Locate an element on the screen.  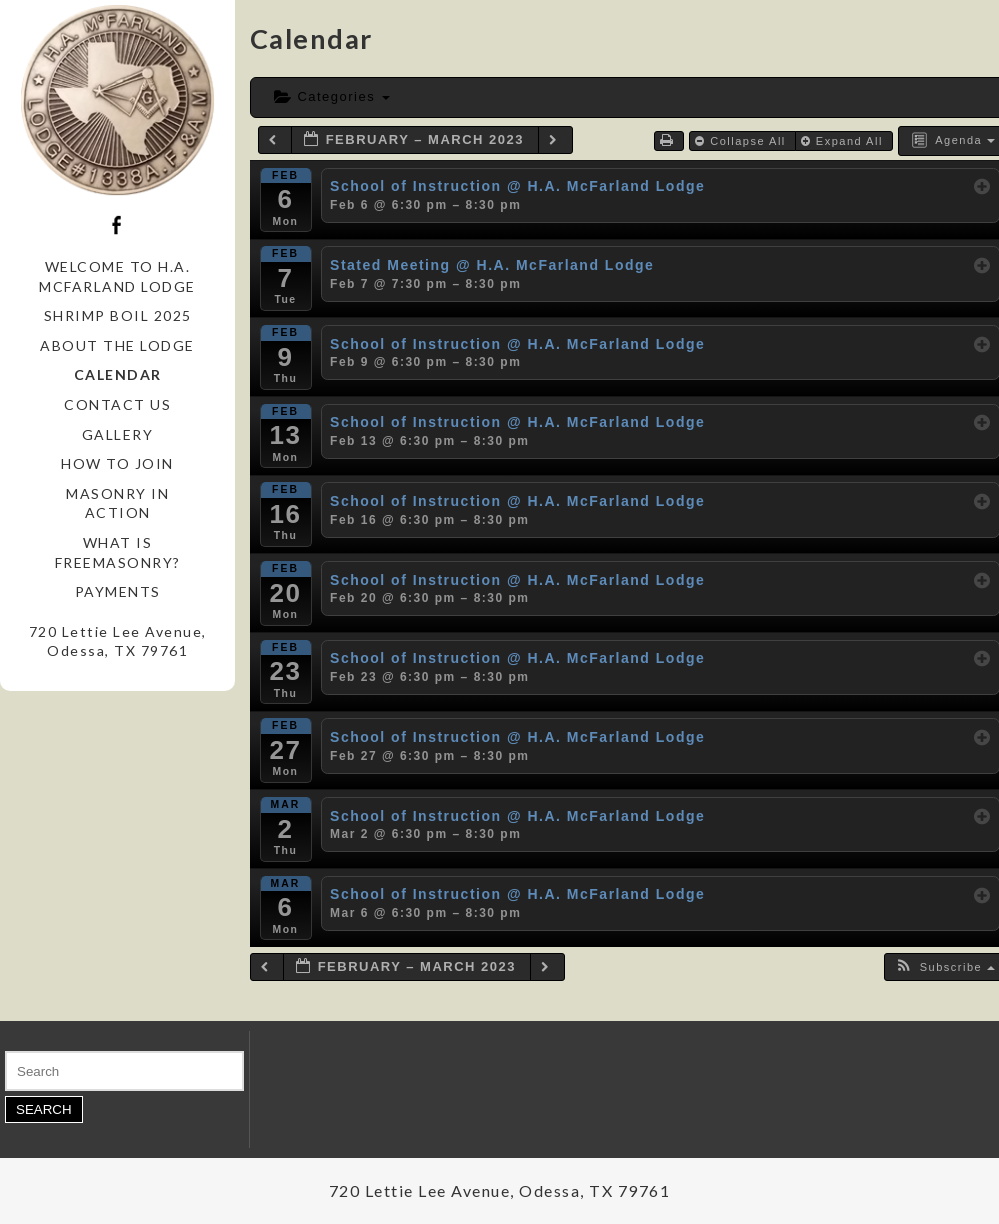
Shrimp Boil 2025 is located at coordinates (118, 315).